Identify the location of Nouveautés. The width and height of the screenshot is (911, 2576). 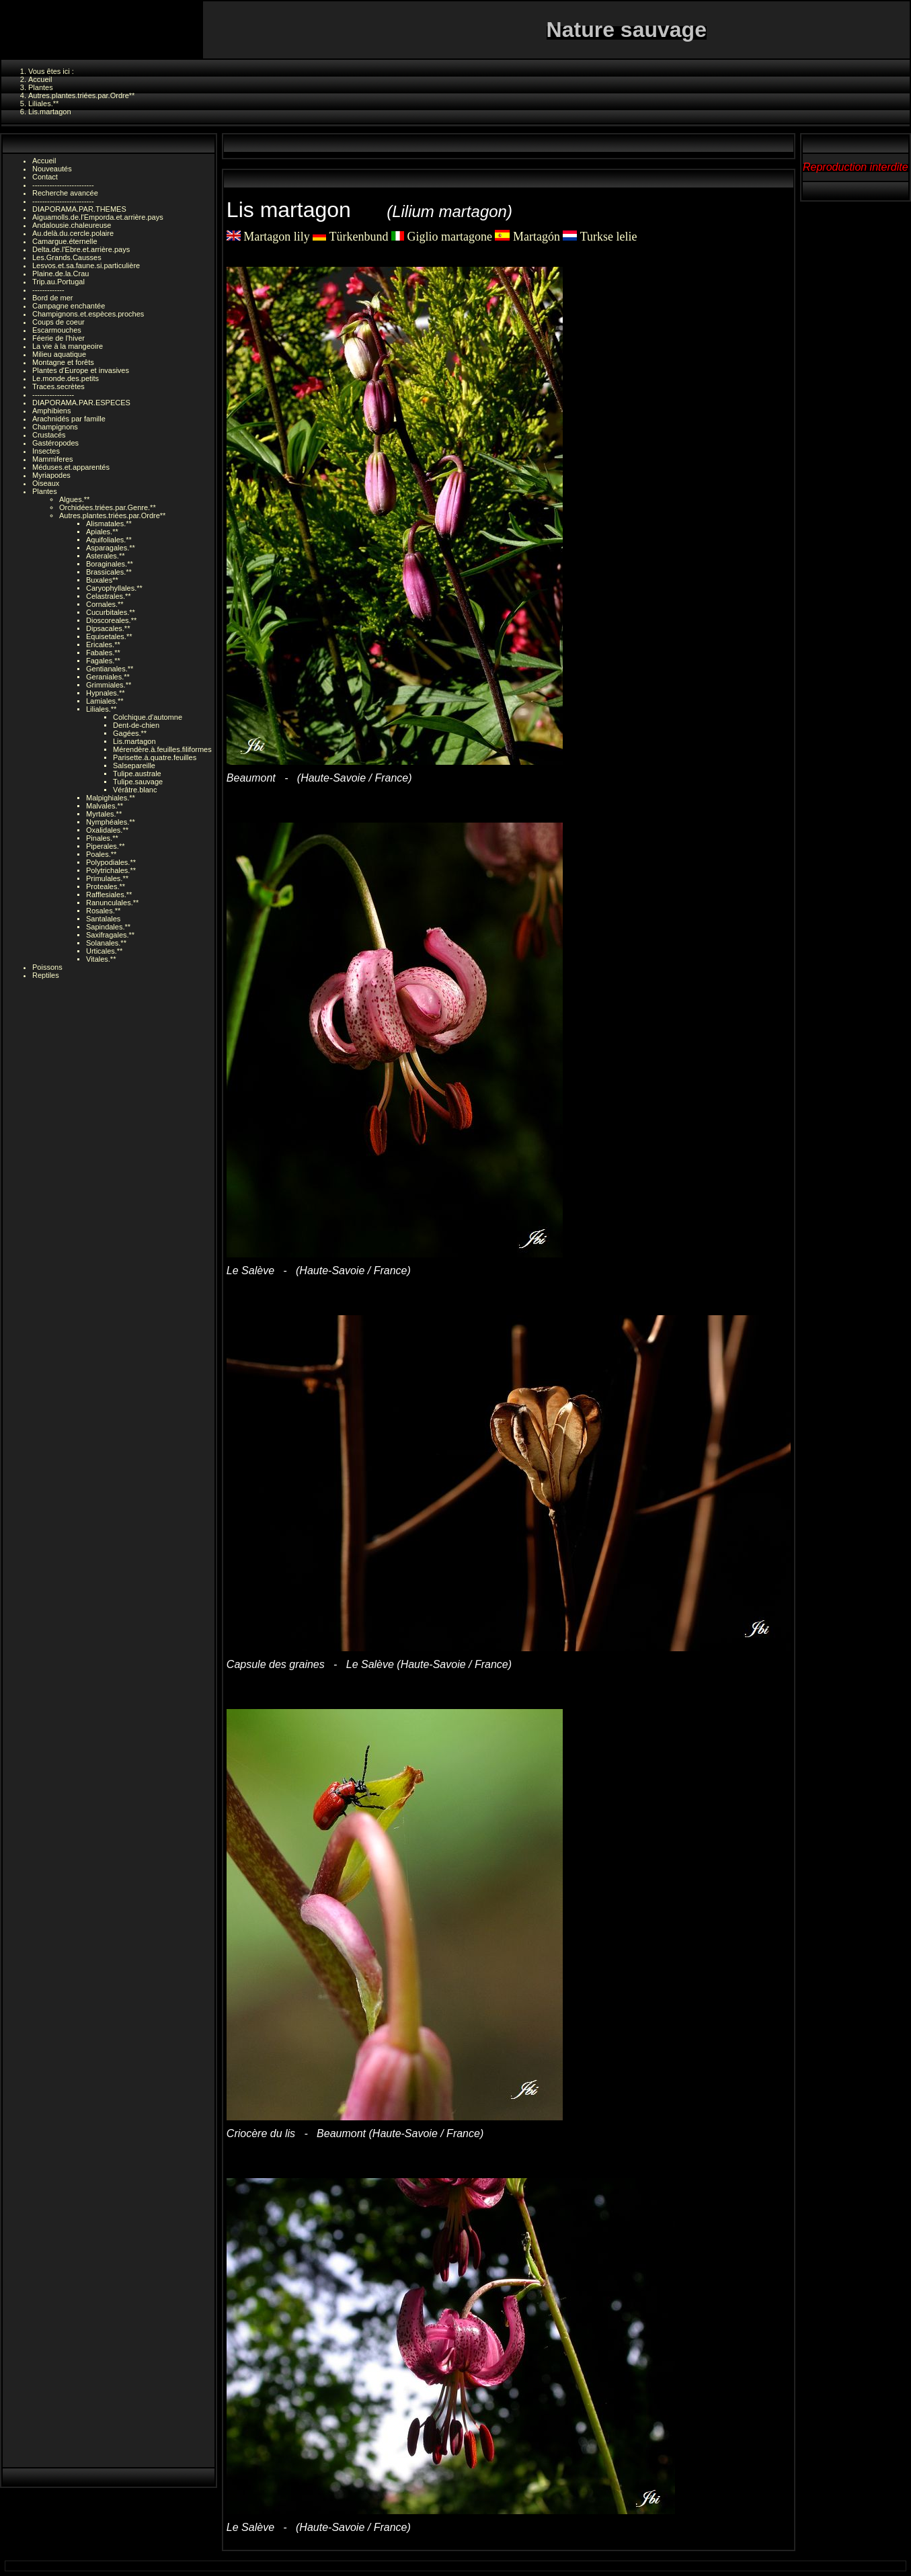
(52, 169).